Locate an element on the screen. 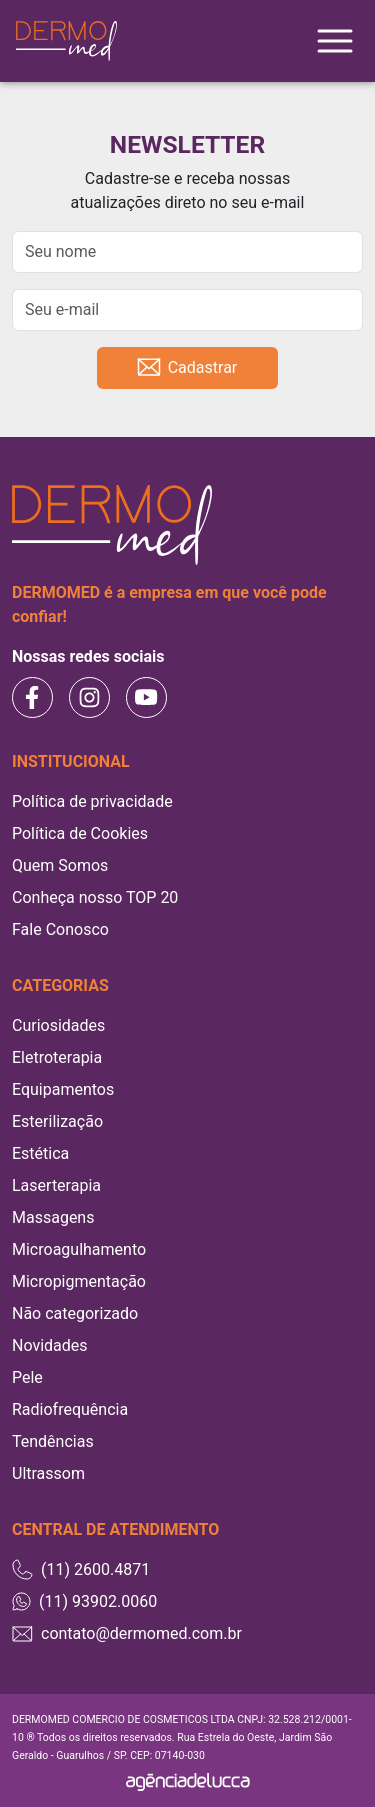 The image size is (375, 1807). Estética is located at coordinates (40, 1153).